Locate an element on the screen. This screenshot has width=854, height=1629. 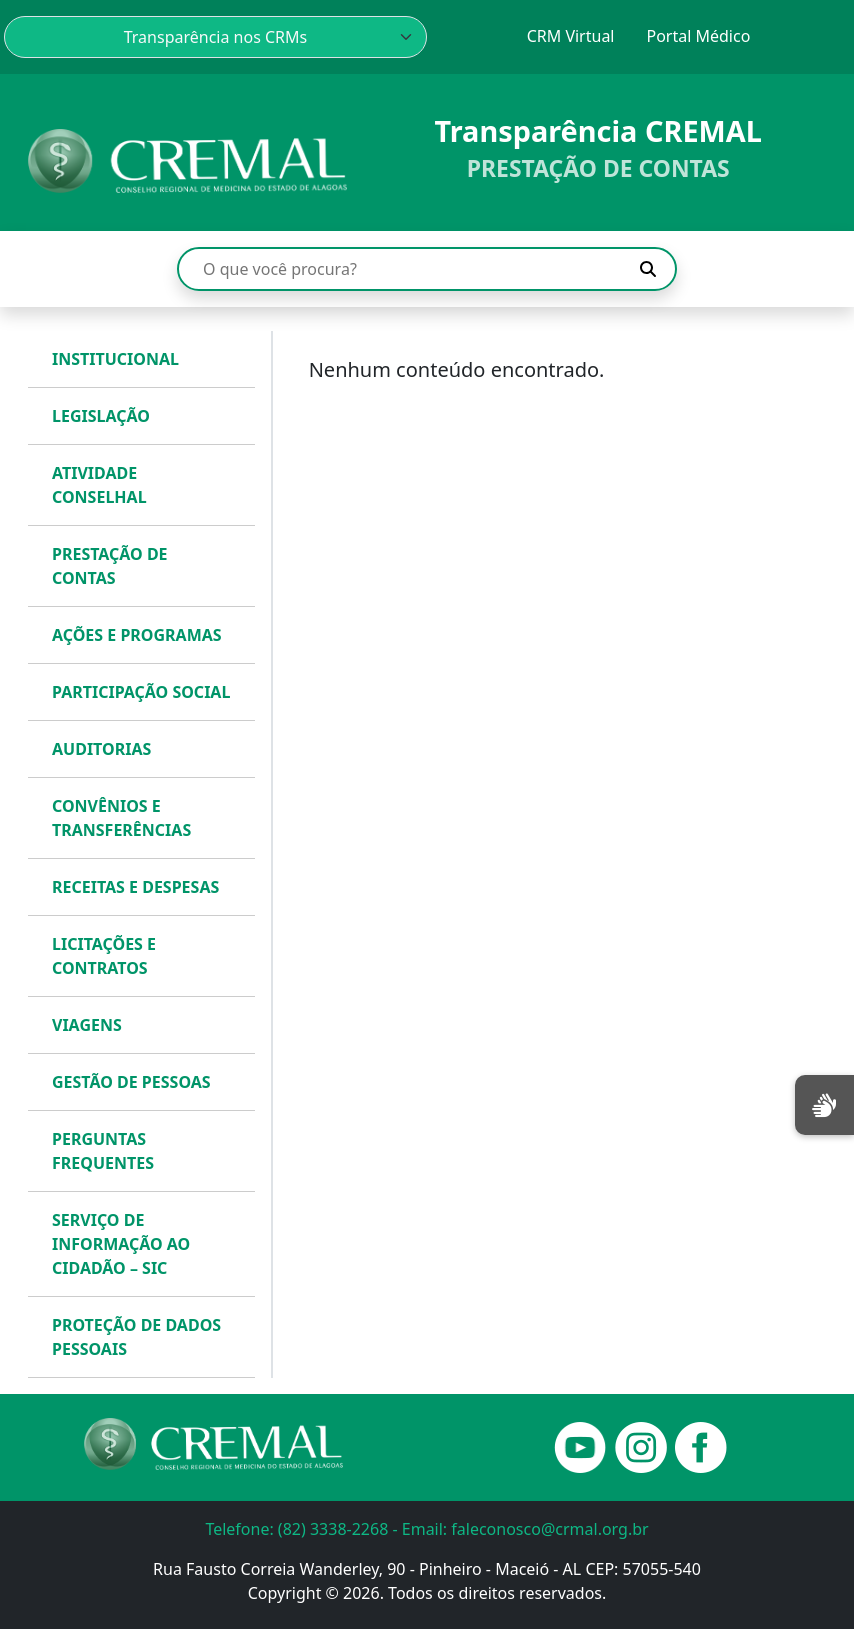
PROTEÇÃO DE DADOS PESSOAIS is located at coordinates (136, 1337).